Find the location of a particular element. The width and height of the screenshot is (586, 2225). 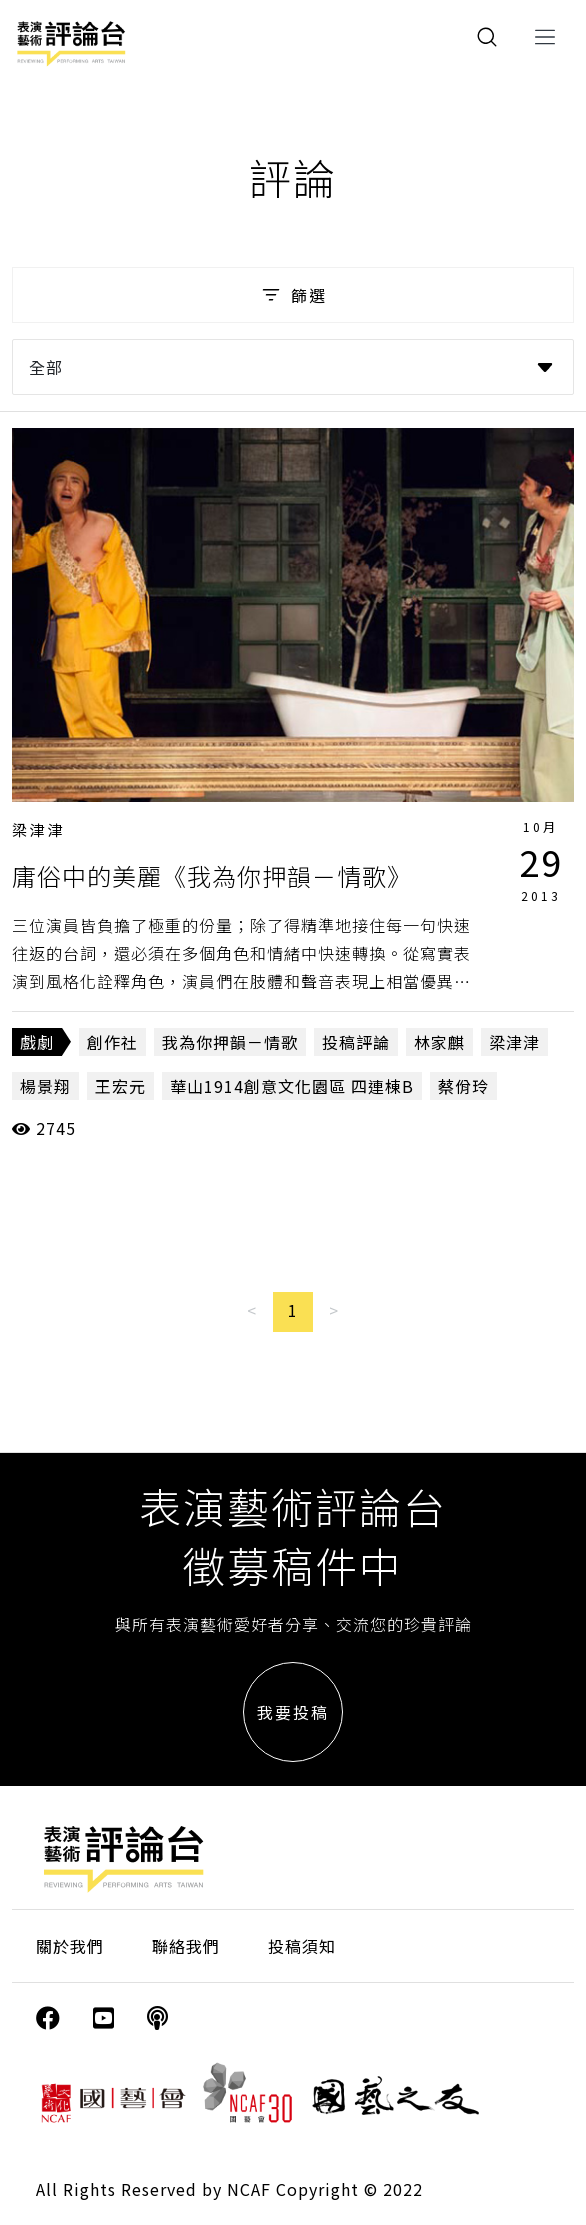

投稿評論 is located at coordinates (356, 1042).